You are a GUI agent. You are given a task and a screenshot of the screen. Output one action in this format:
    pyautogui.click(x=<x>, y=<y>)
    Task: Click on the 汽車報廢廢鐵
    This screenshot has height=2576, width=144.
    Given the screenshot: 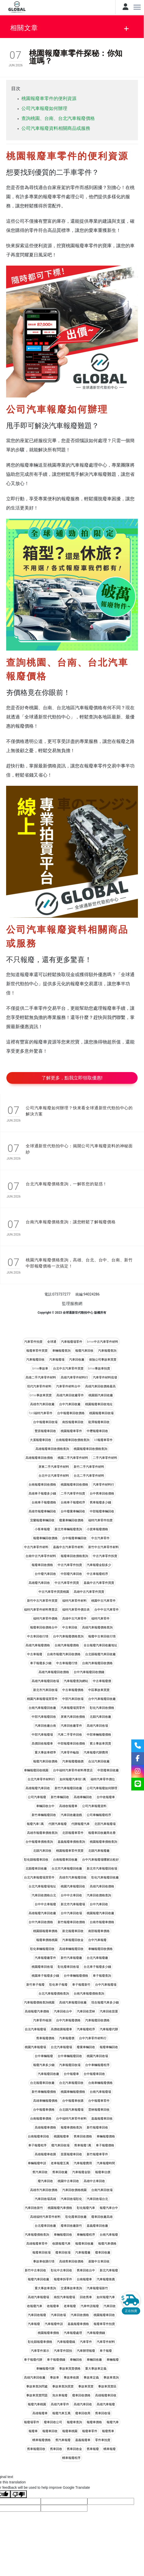 What is the action you would take?
    pyautogui.click(x=66, y=2342)
    